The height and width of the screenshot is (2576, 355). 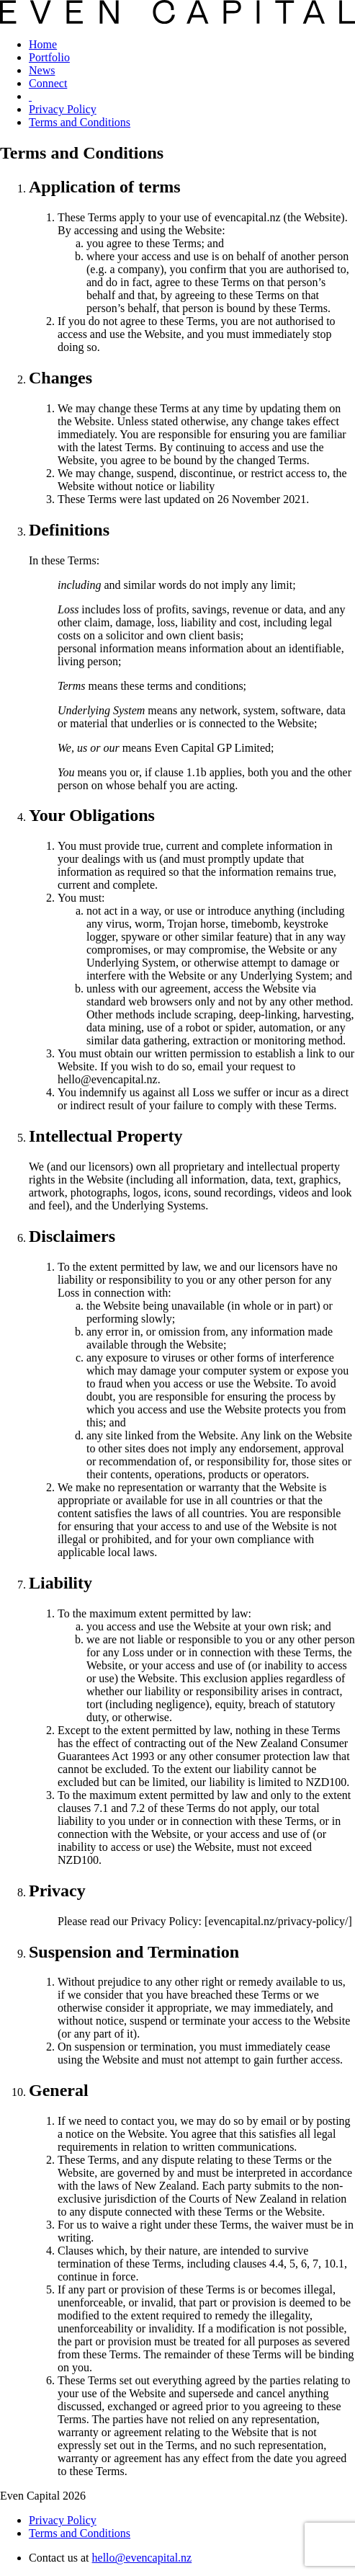 What do you see at coordinates (43, 44) in the screenshot?
I see `Home` at bounding box center [43, 44].